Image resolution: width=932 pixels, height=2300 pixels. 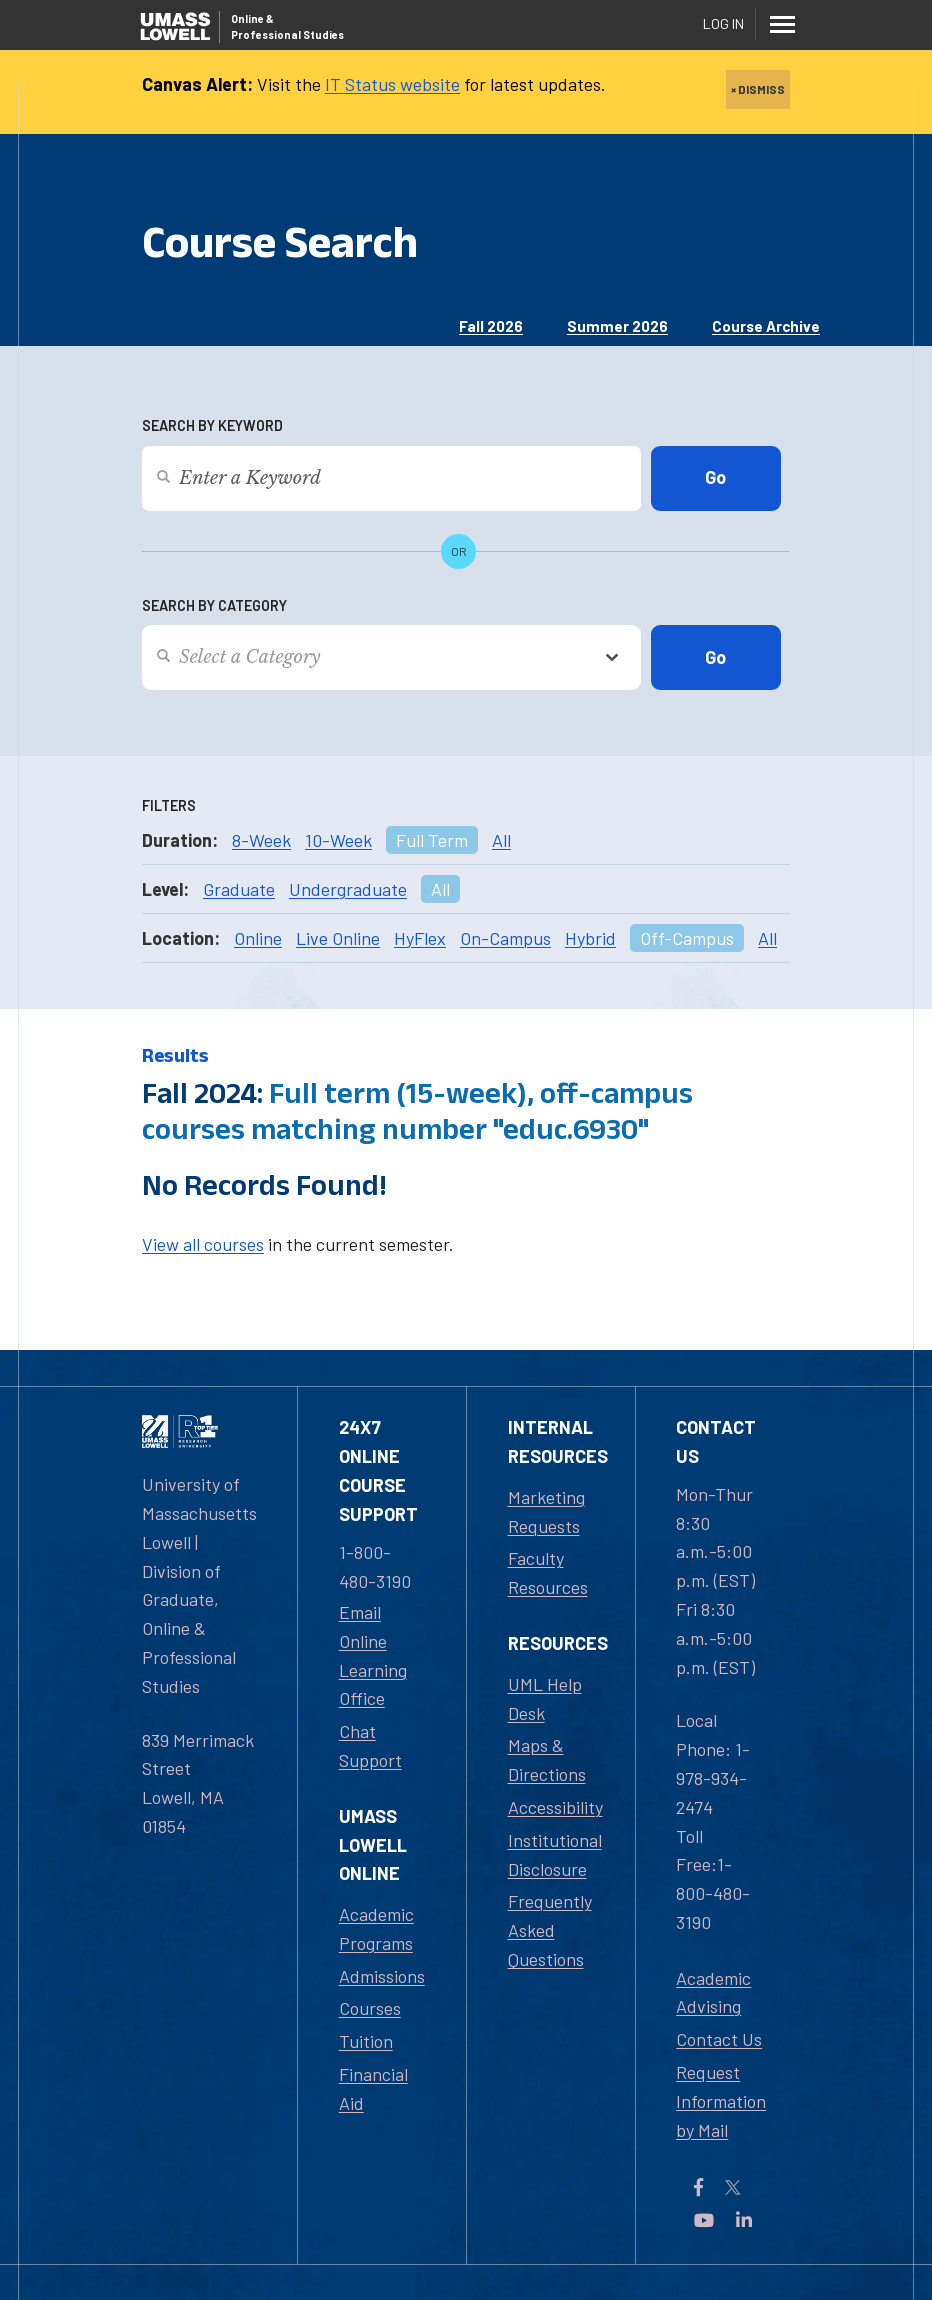 What do you see at coordinates (713, 1992) in the screenshot?
I see `Academic Advising` at bounding box center [713, 1992].